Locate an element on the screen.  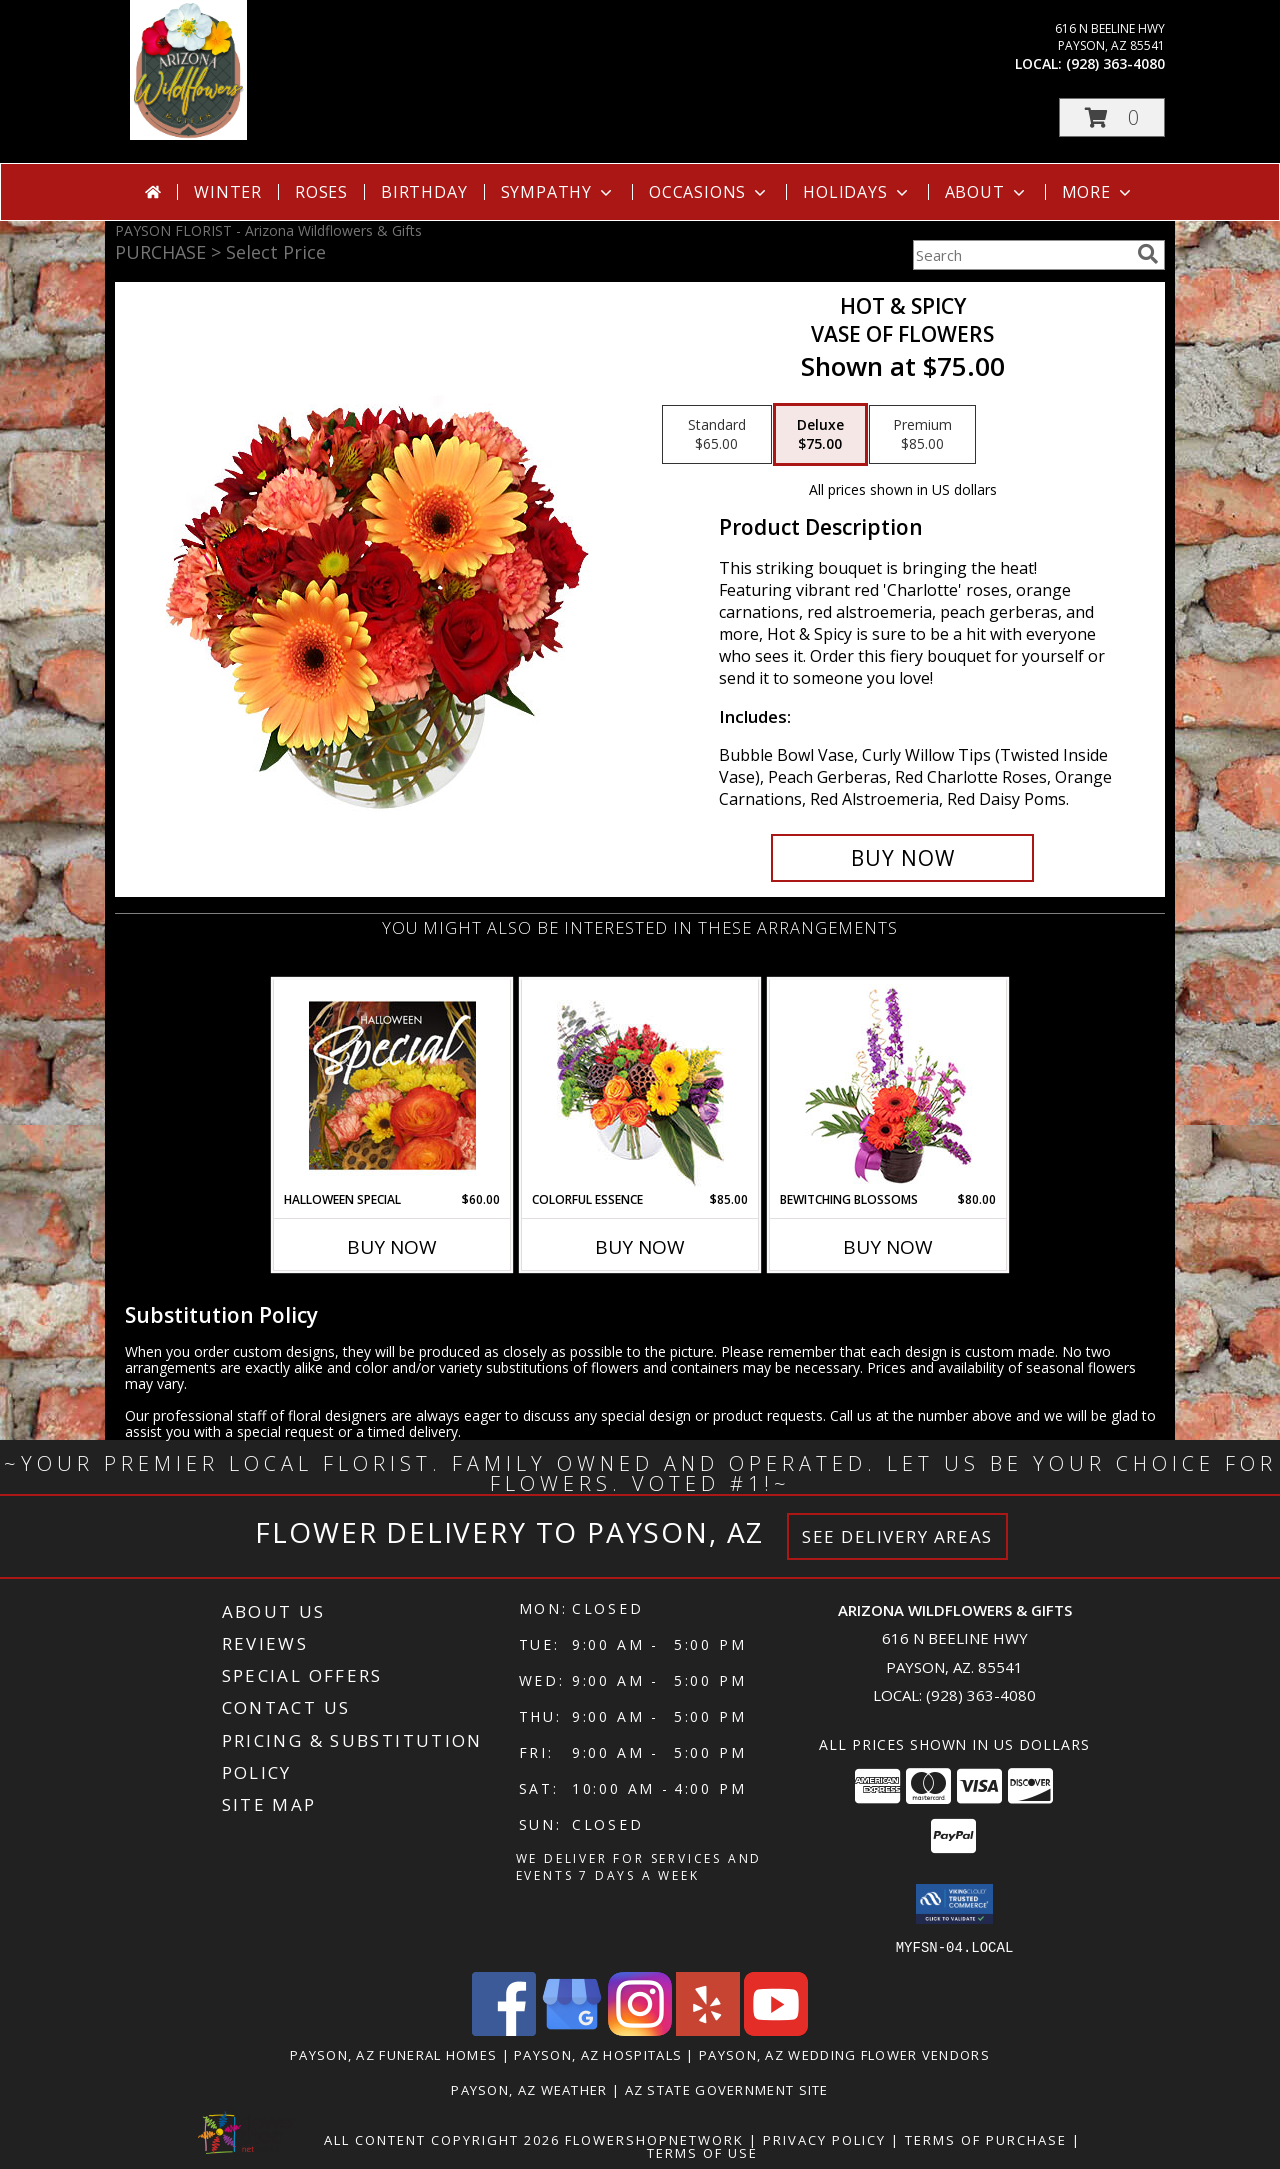
[Buy Hot & Spicy for $75.00] is located at coordinates (902, 858).